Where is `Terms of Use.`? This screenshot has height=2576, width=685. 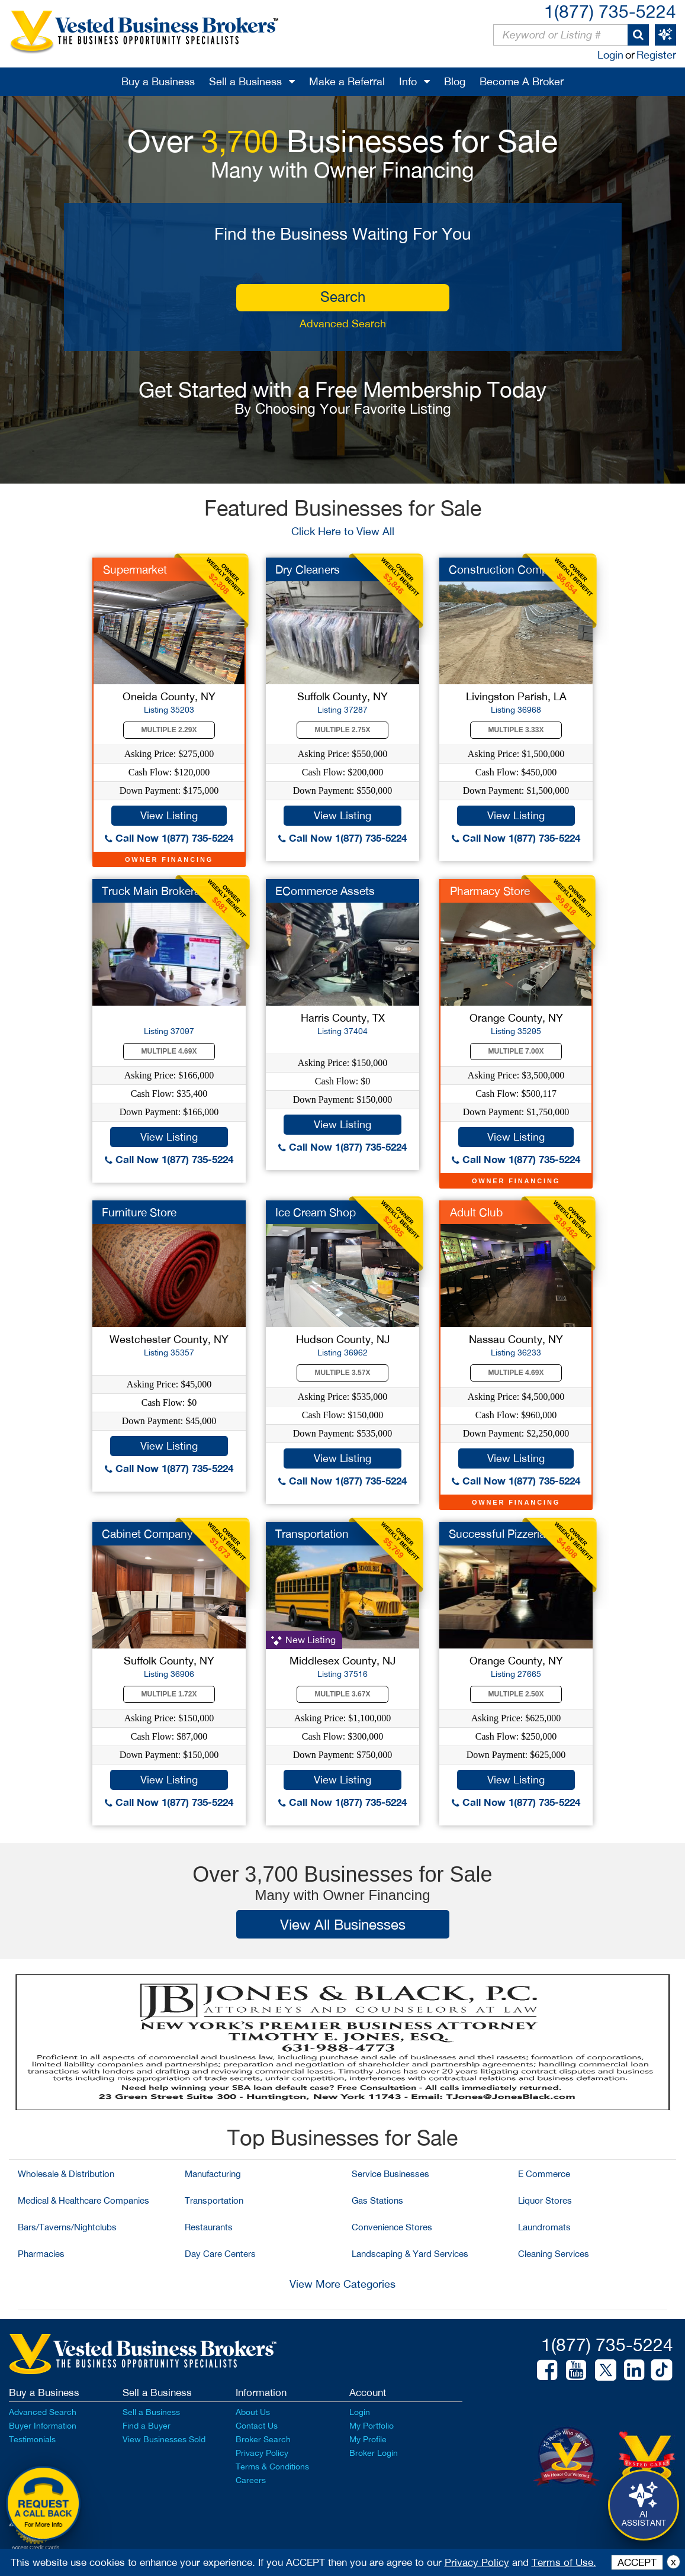 Terms of Use. is located at coordinates (564, 2562).